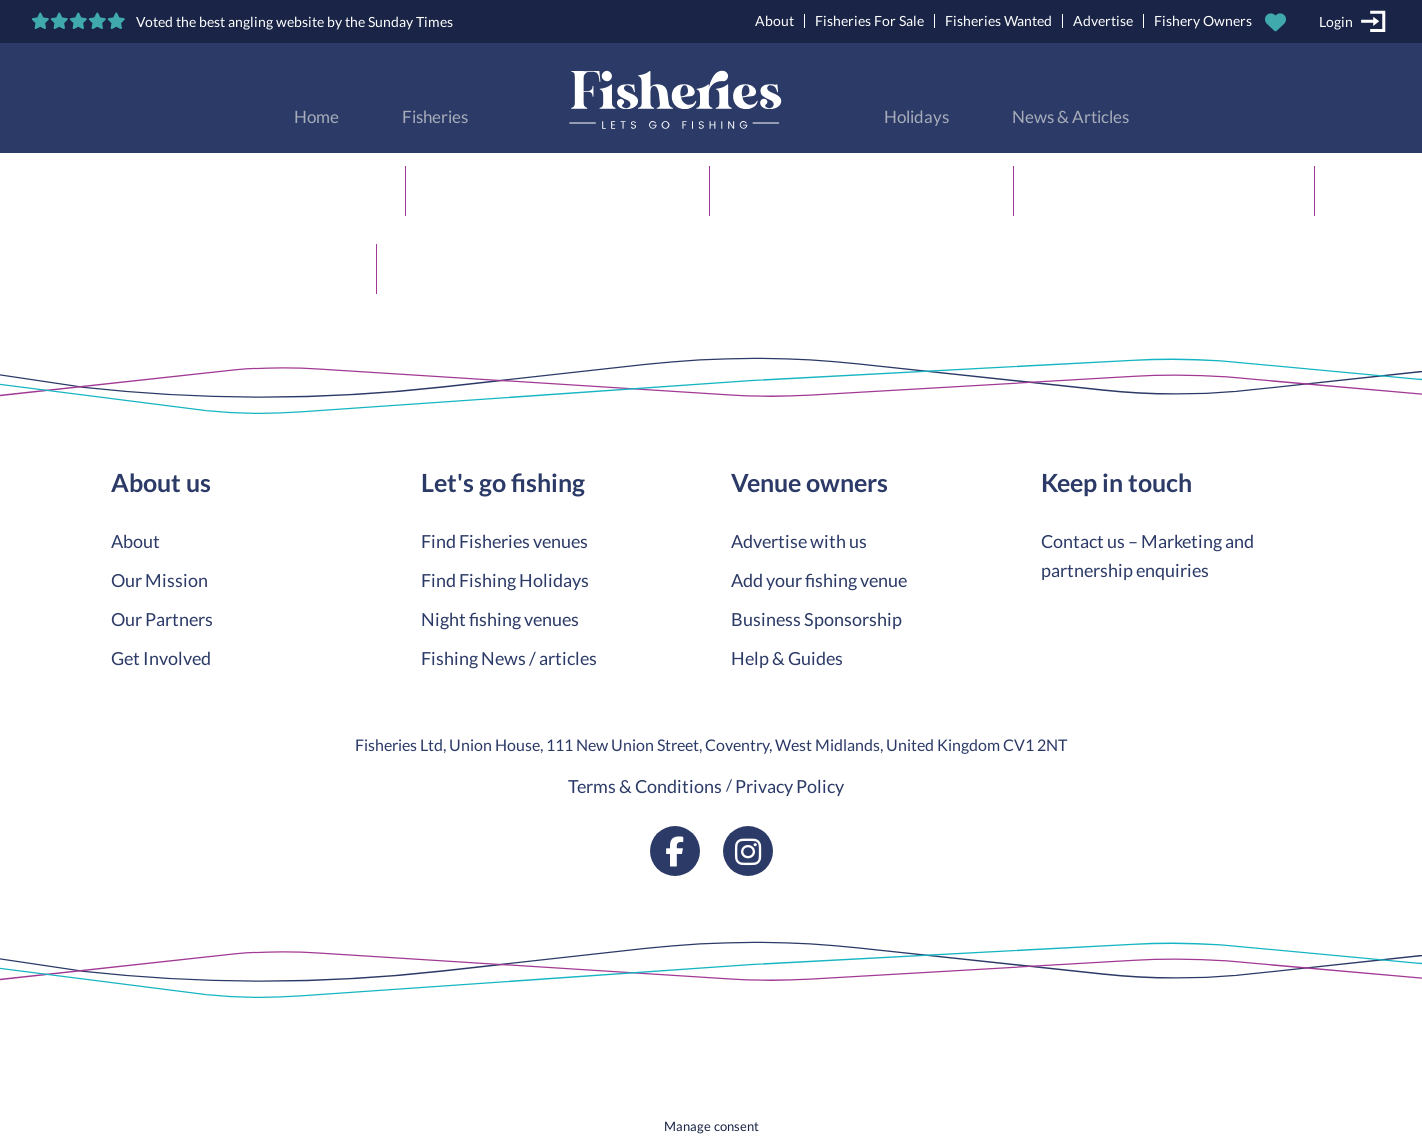 The image size is (1422, 1142). What do you see at coordinates (816, 619) in the screenshot?
I see `Business Sponsorship` at bounding box center [816, 619].